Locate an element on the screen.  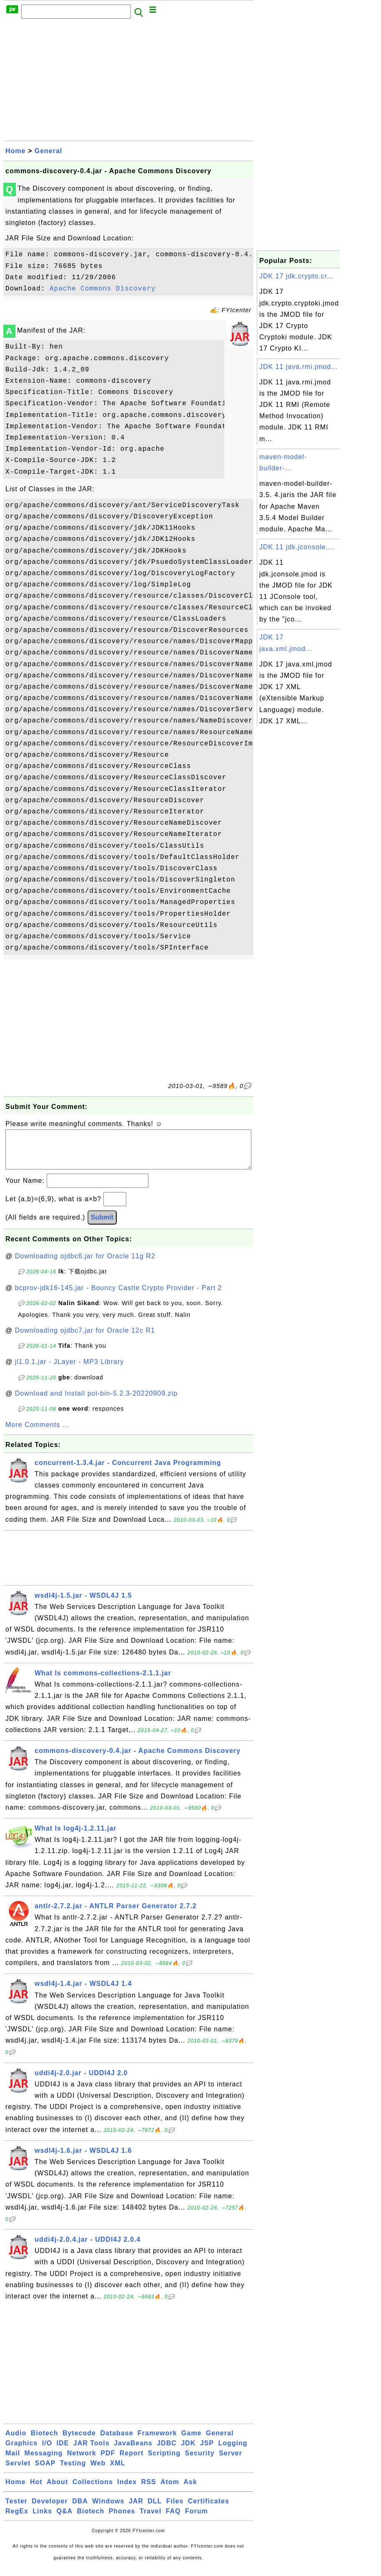
Downloading ojdbc6.jar for Oracle 11g R2 is located at coordinates (85, 1264).